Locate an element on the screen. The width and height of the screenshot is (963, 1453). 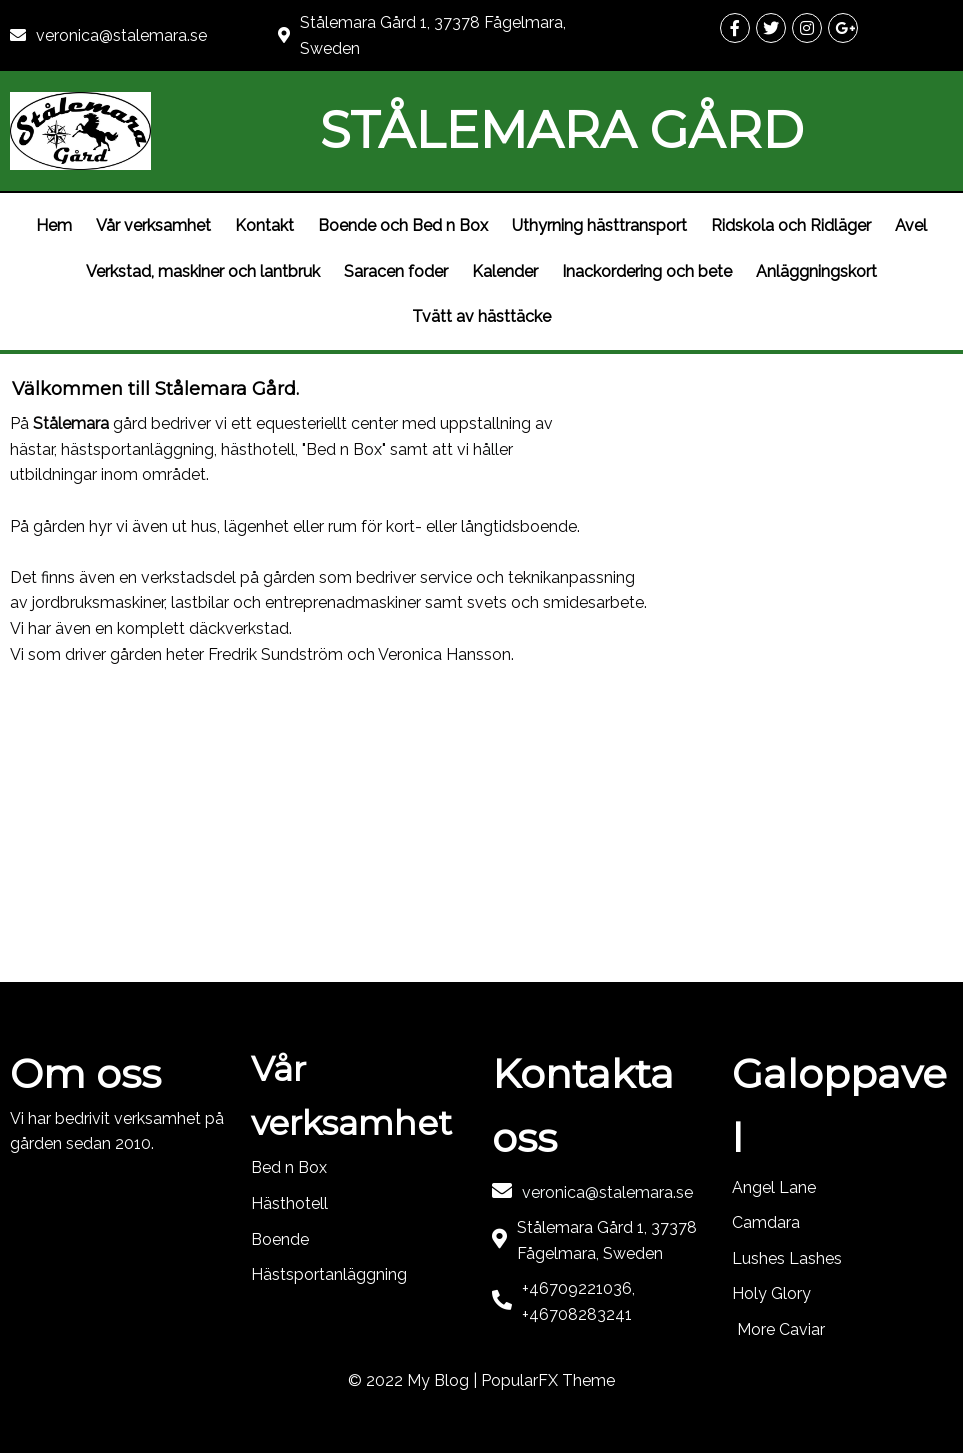
PopularFX Theme is located at coordinates (548, 1380).